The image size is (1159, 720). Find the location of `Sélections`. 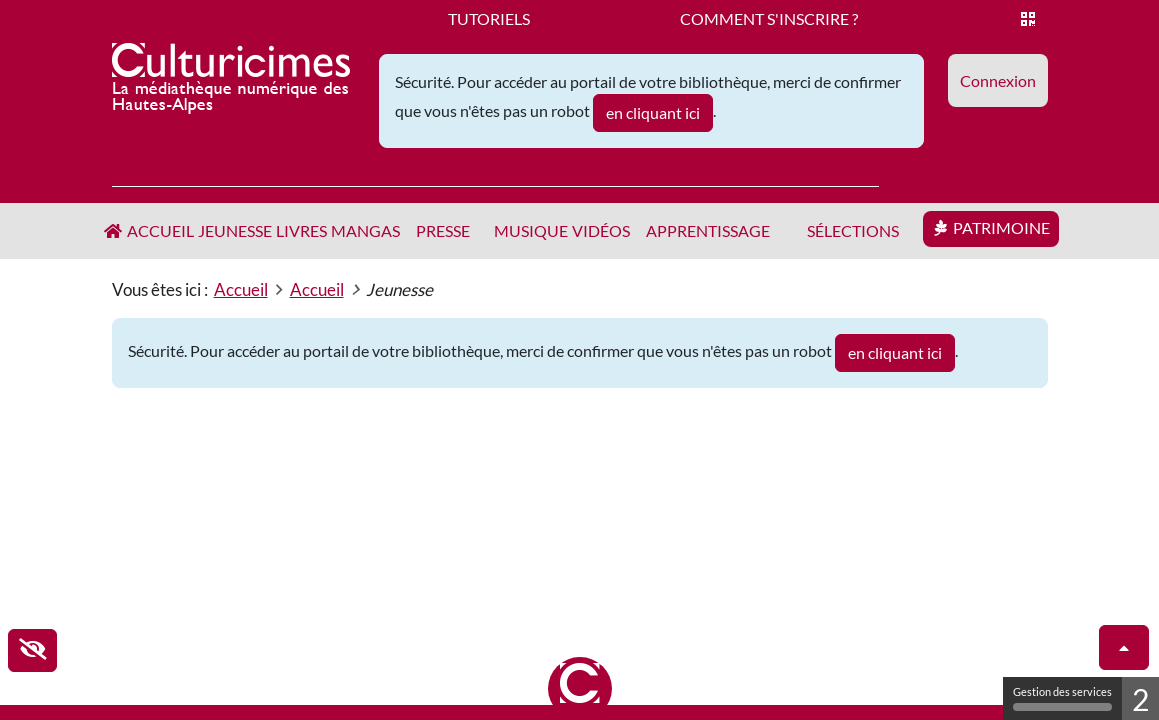

Sélections is located at coordinates (853, 230).